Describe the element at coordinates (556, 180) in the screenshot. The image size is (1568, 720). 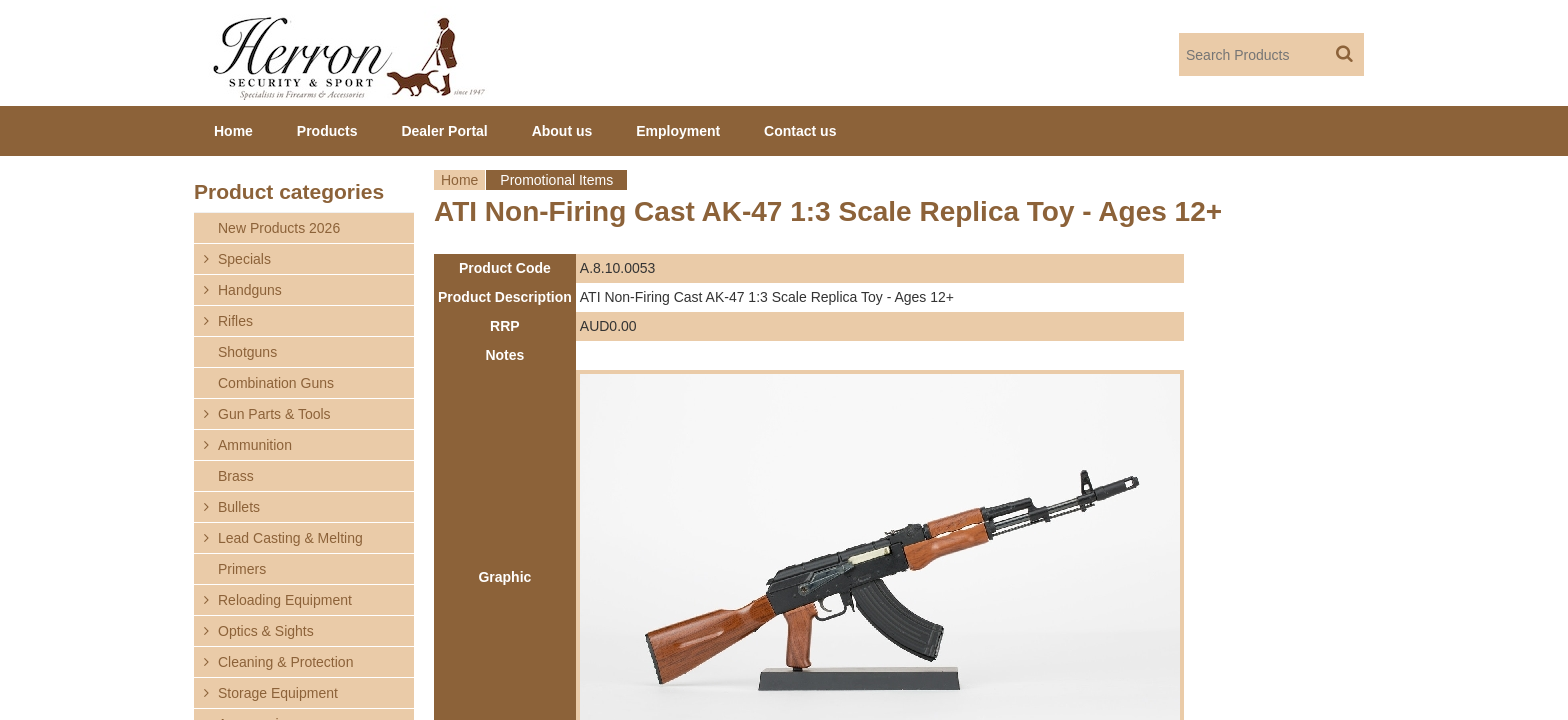
I see `Promotional Items` at that location.